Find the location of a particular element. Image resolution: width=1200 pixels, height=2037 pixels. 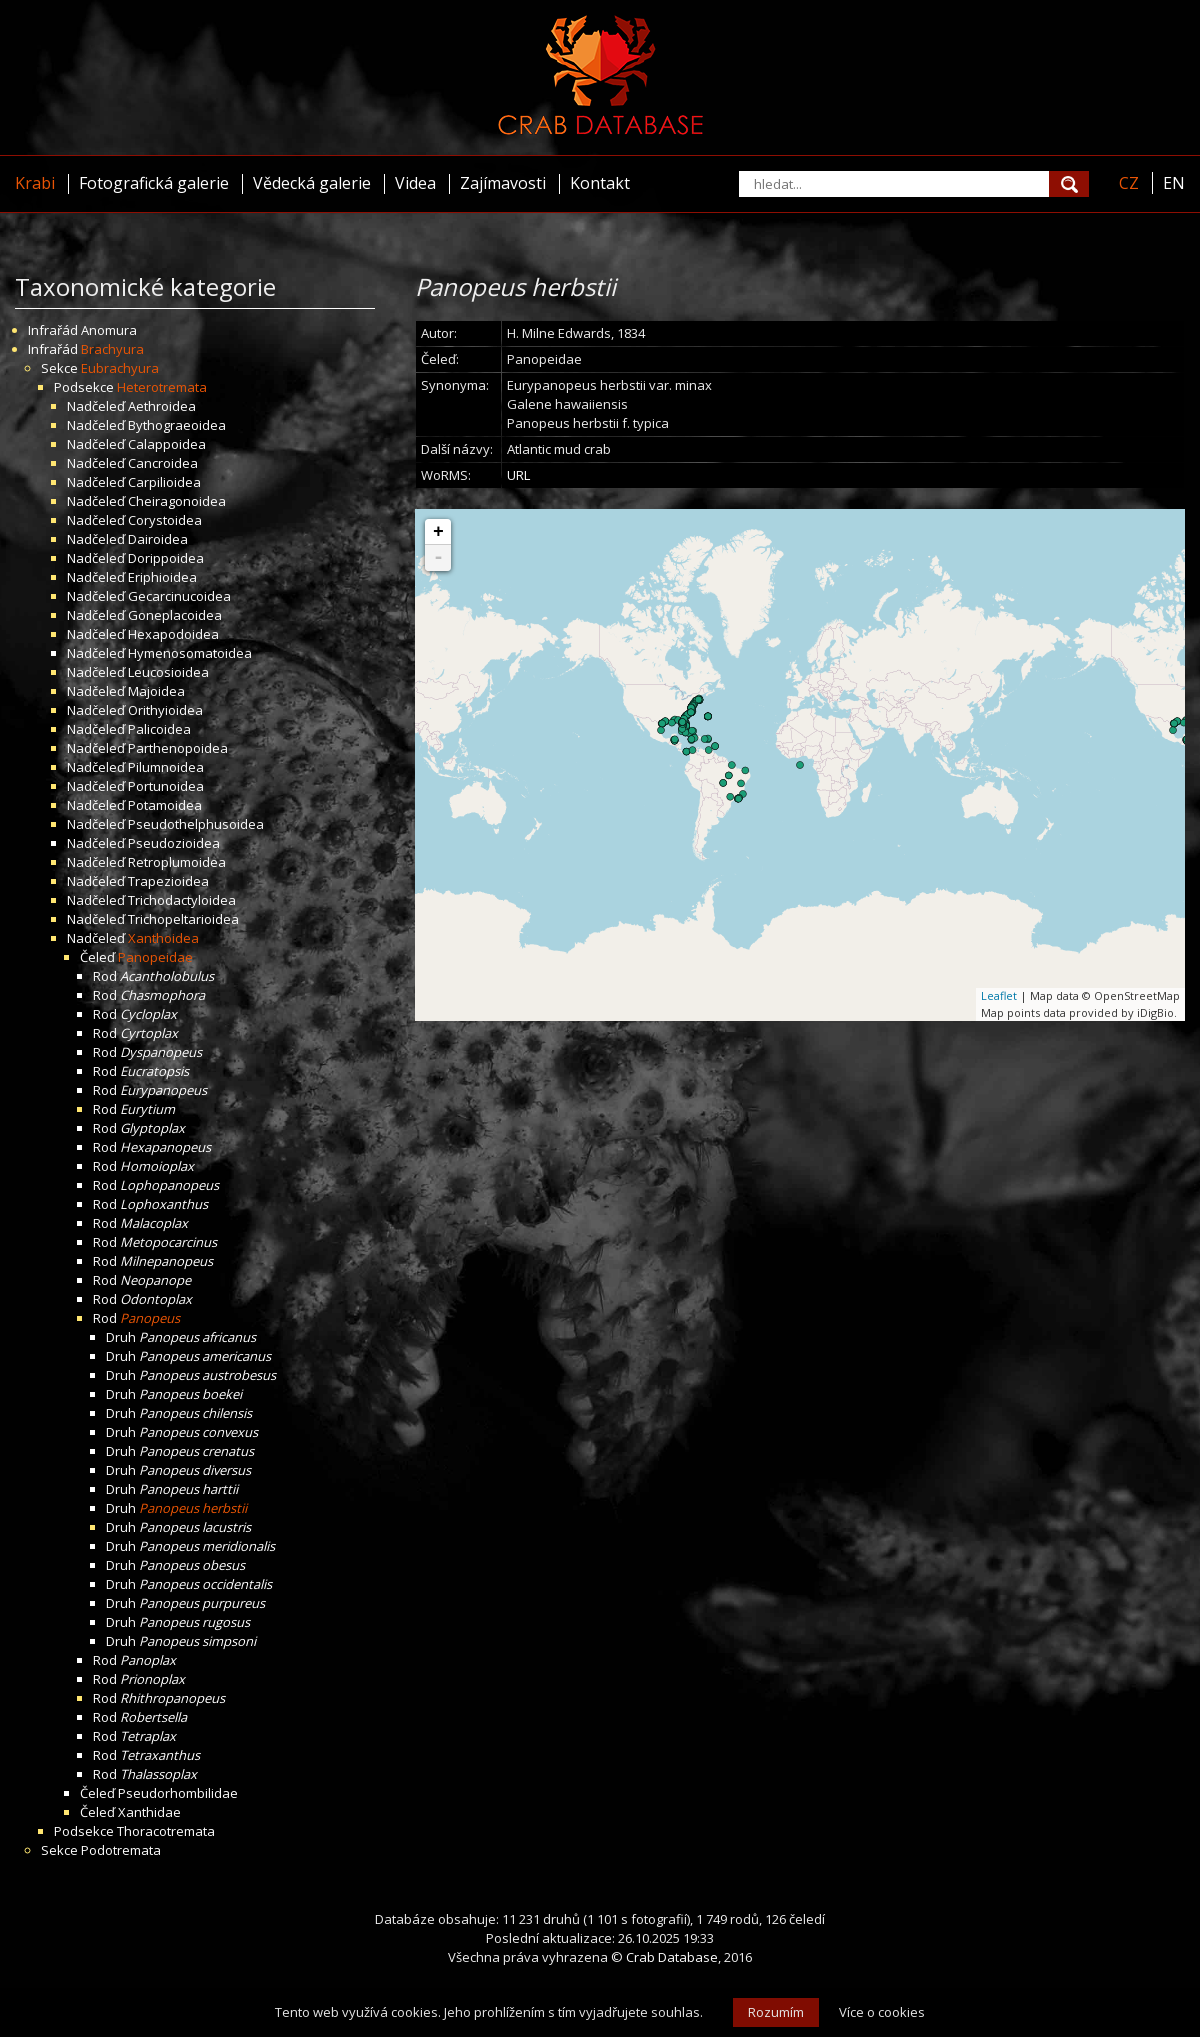

Zajímavosti is located at coordinates (503, 183).